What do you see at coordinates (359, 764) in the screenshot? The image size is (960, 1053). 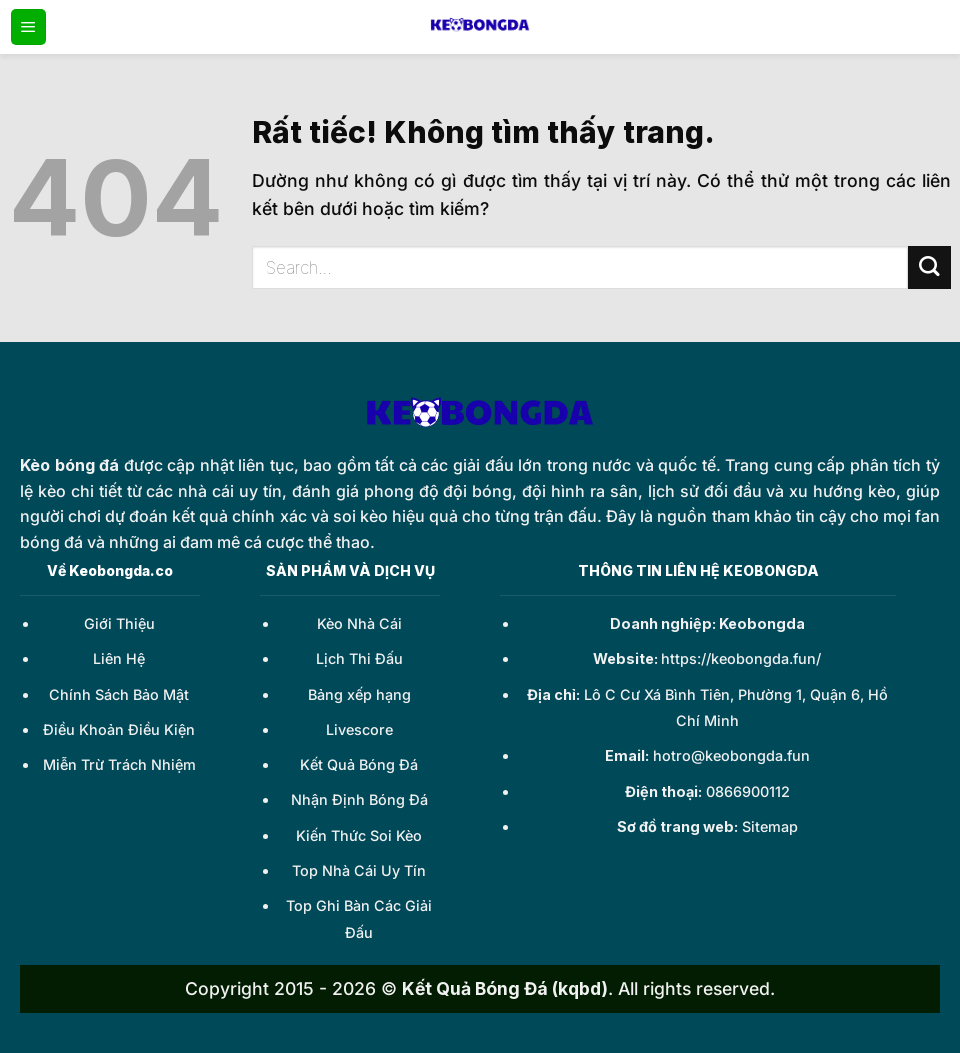 I see `Kết Quả Bóng Đá` at bounding box center [359, 764].